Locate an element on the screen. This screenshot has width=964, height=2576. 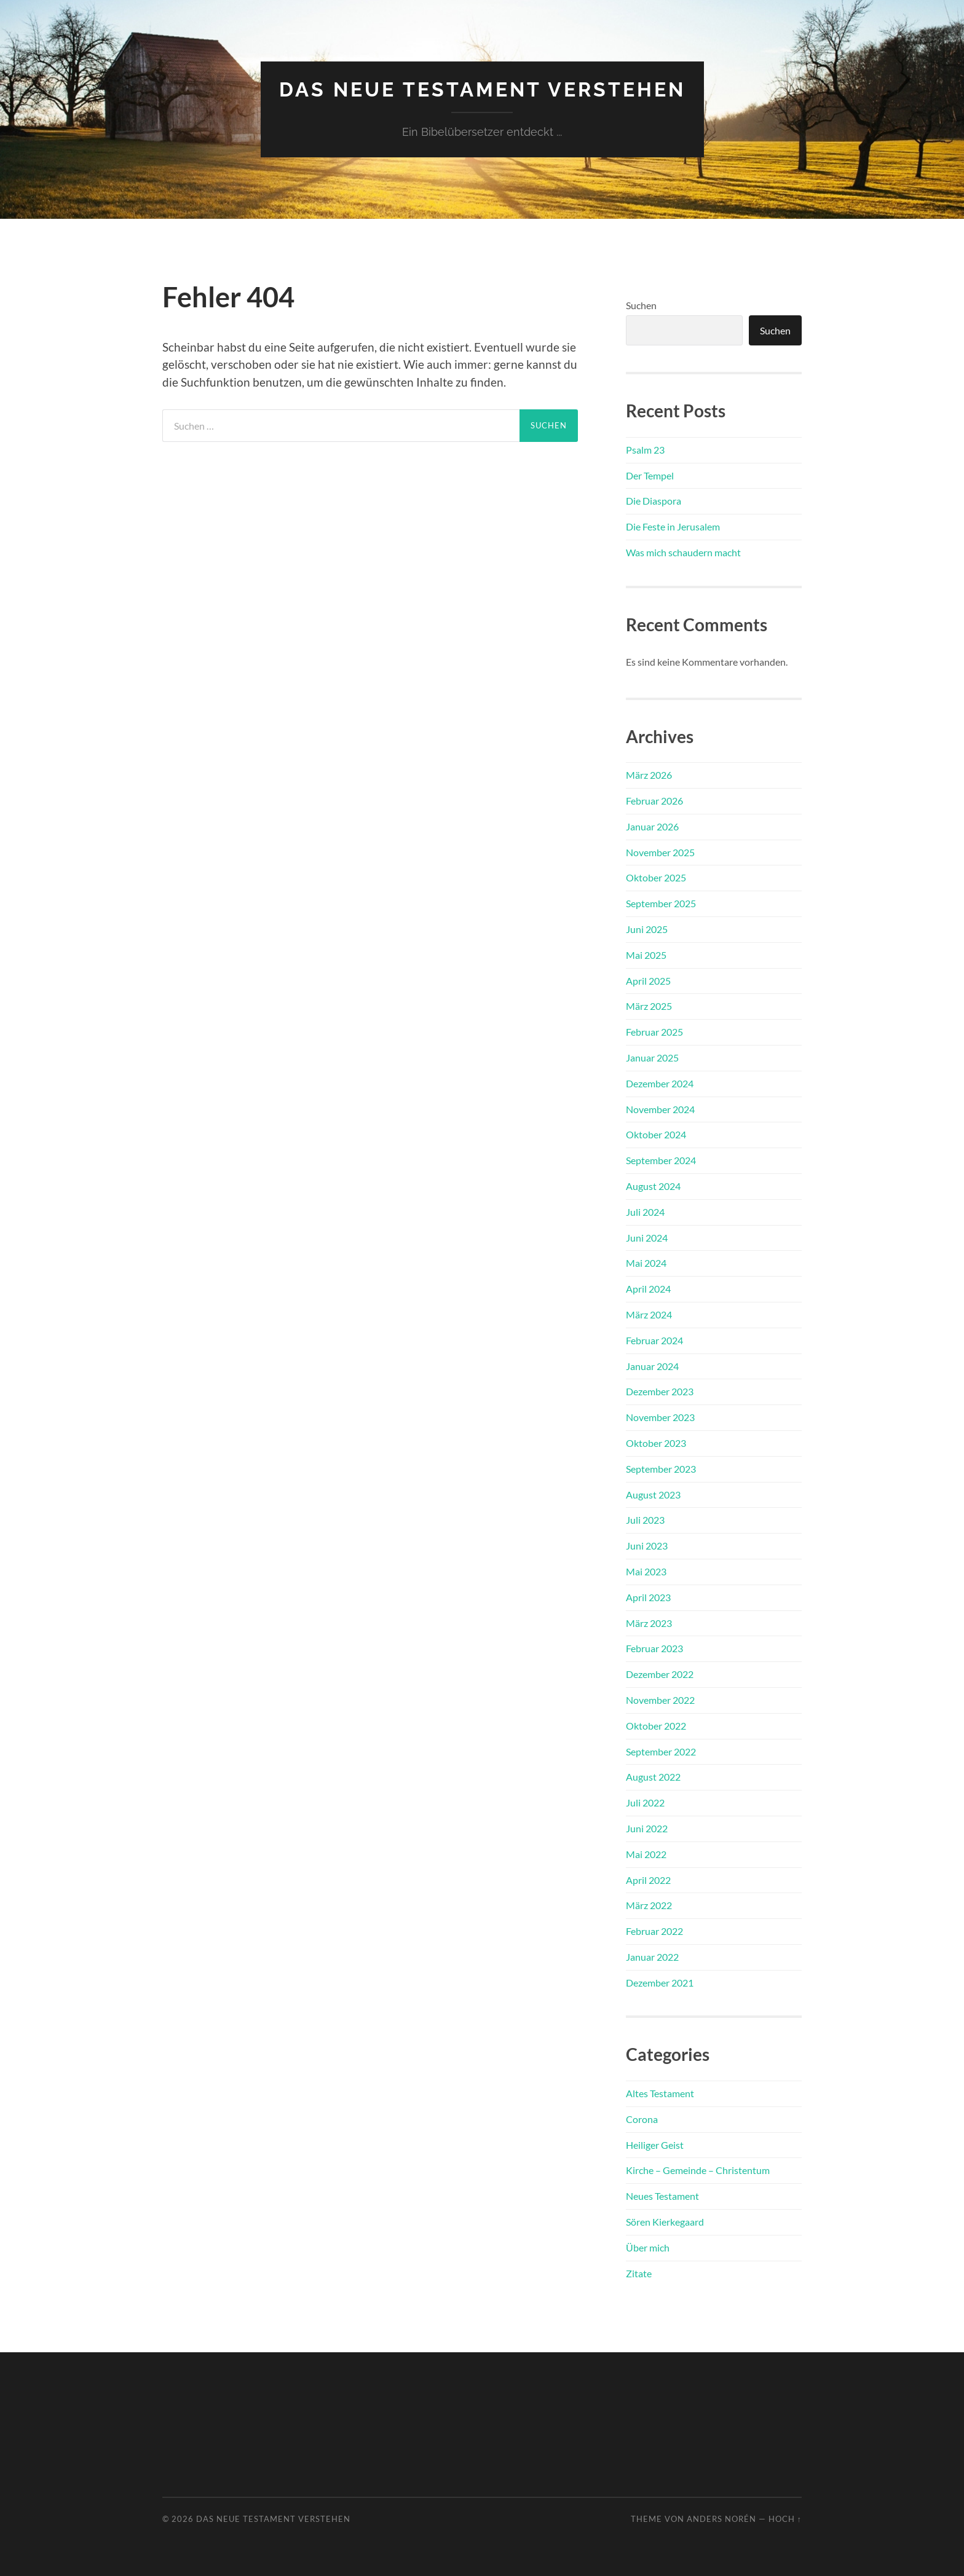
Juni 2025 is located at coordinates (647, 929).